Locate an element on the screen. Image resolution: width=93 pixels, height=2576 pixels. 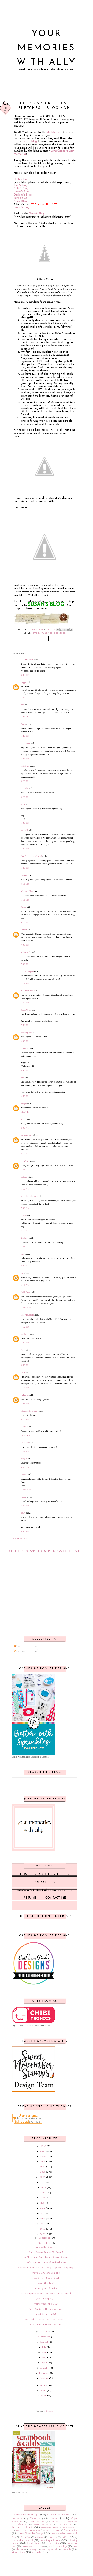
2025 is located at coordinates (43, 2151).